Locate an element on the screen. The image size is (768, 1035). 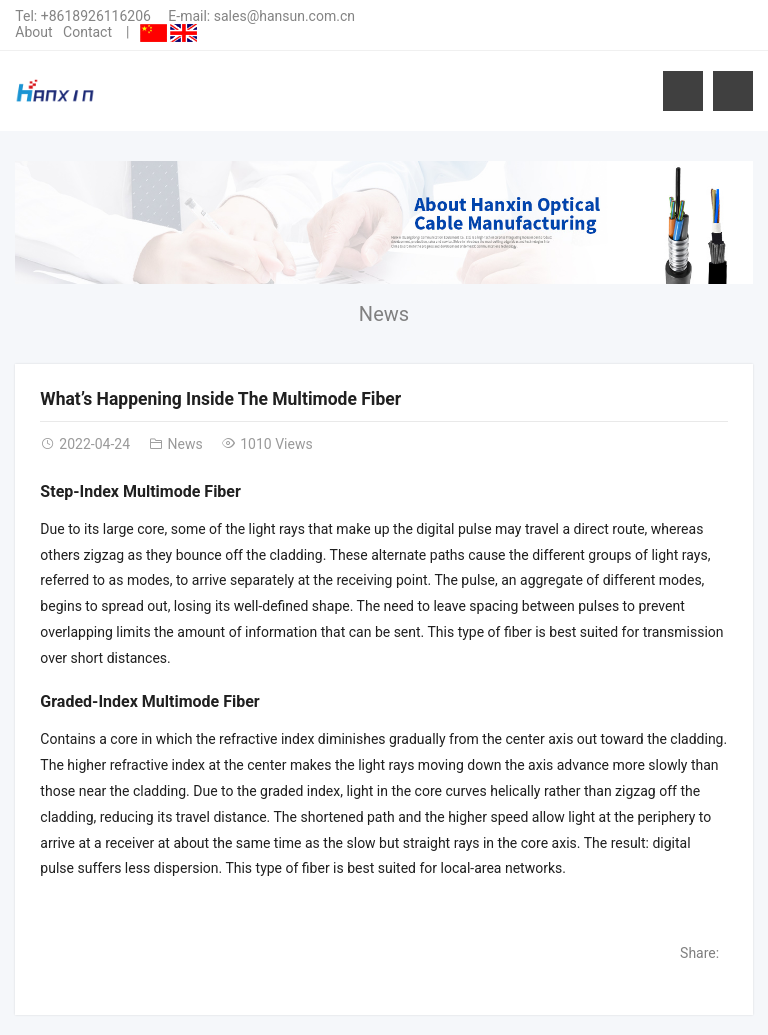
Contact is located at coordinates (87, 32).